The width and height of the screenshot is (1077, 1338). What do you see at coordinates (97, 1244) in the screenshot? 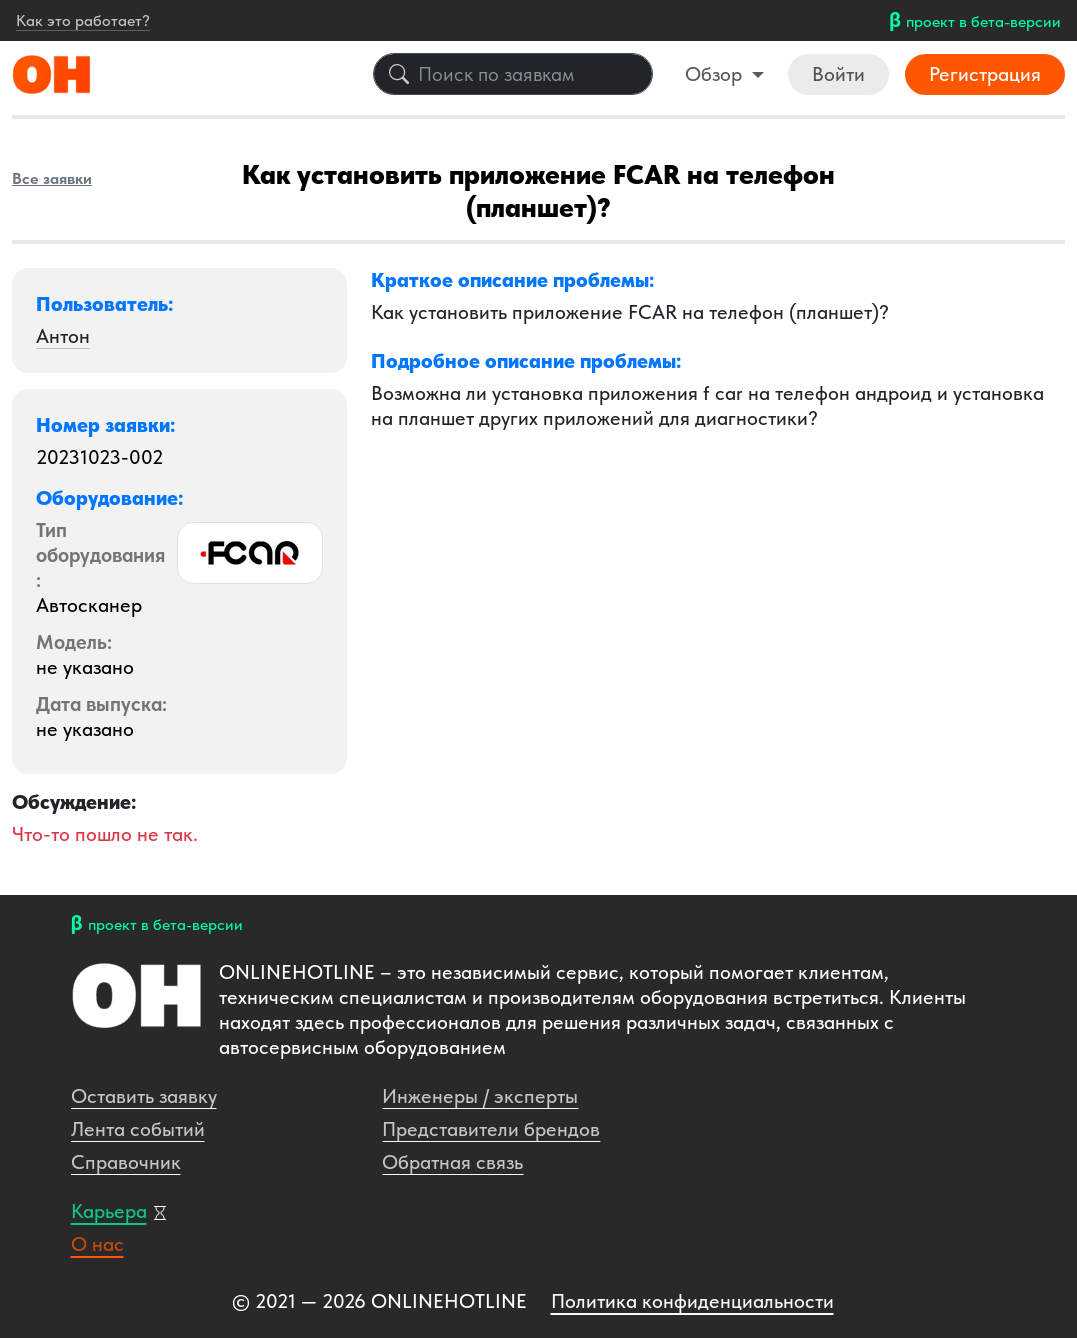
I see `О нас` at bounding box center [97, 1244].